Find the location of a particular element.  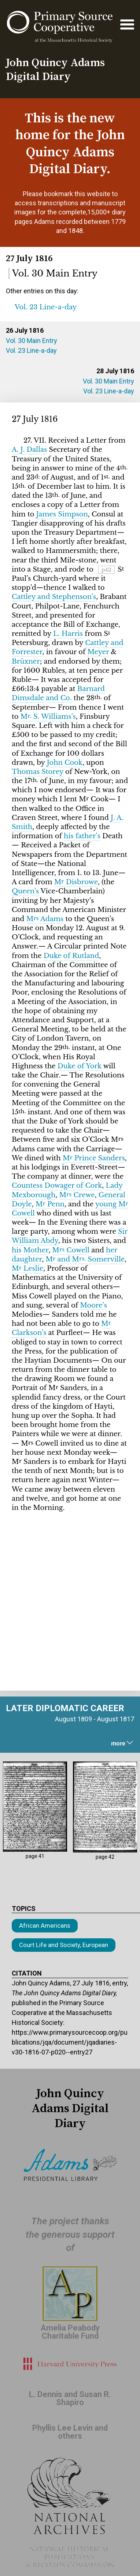

M Leslie is located at coordinates (27, 1268).